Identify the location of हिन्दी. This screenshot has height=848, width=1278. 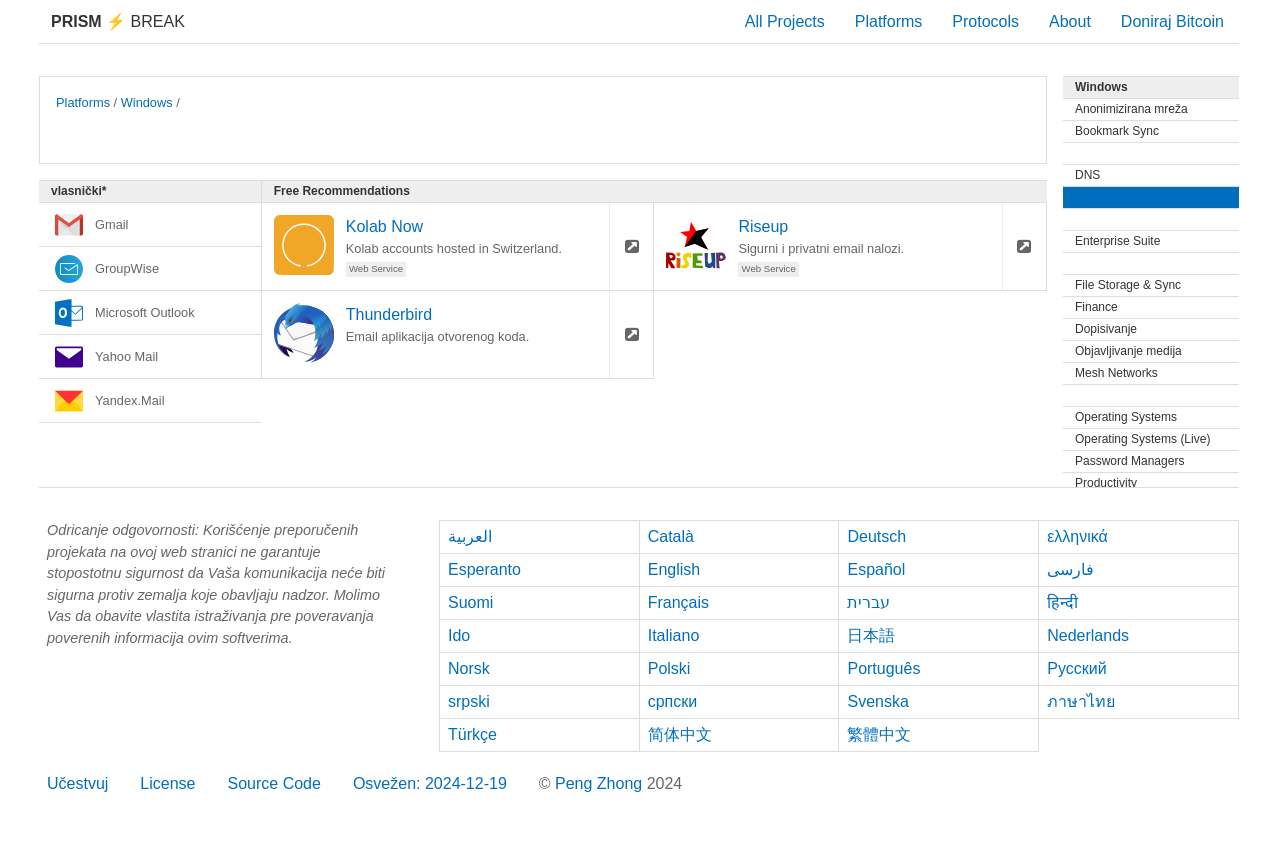
(1062, 602).